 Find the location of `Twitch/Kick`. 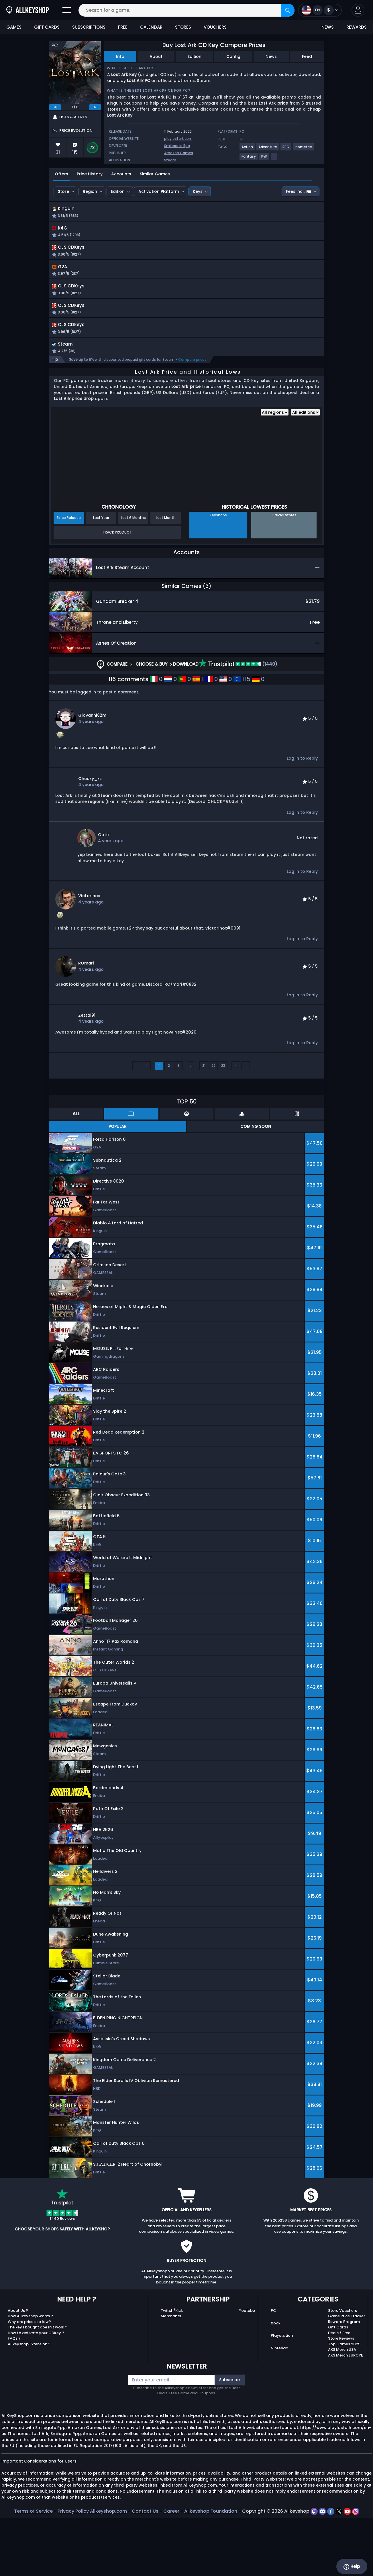

Twitch/Kick is located at coordinates (172, 2368).